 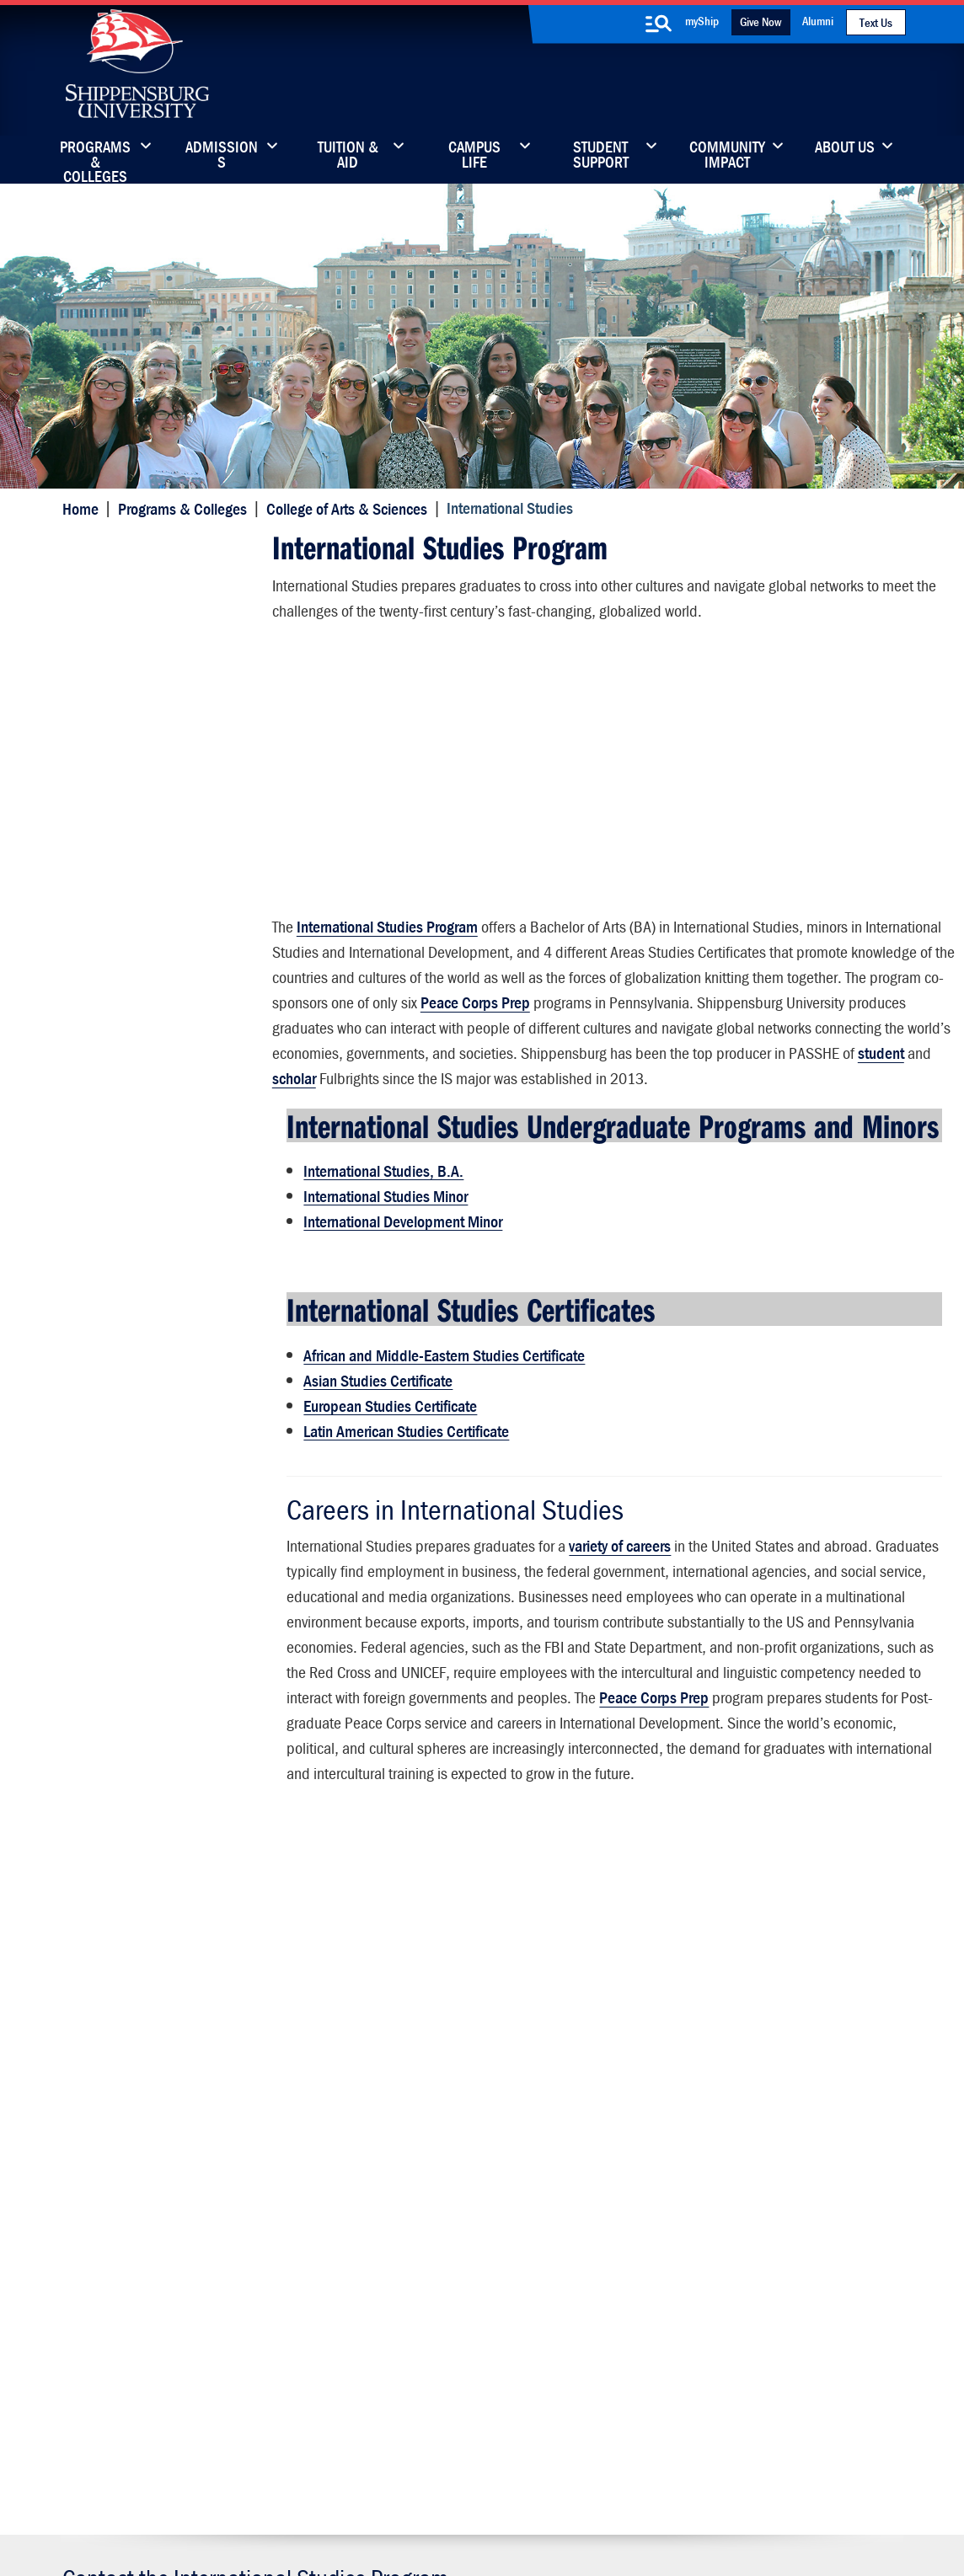 What do you see at coordinates (141, 869) in the screenshot?
I see `Student Scholarships` at bounding box center [141, 869].